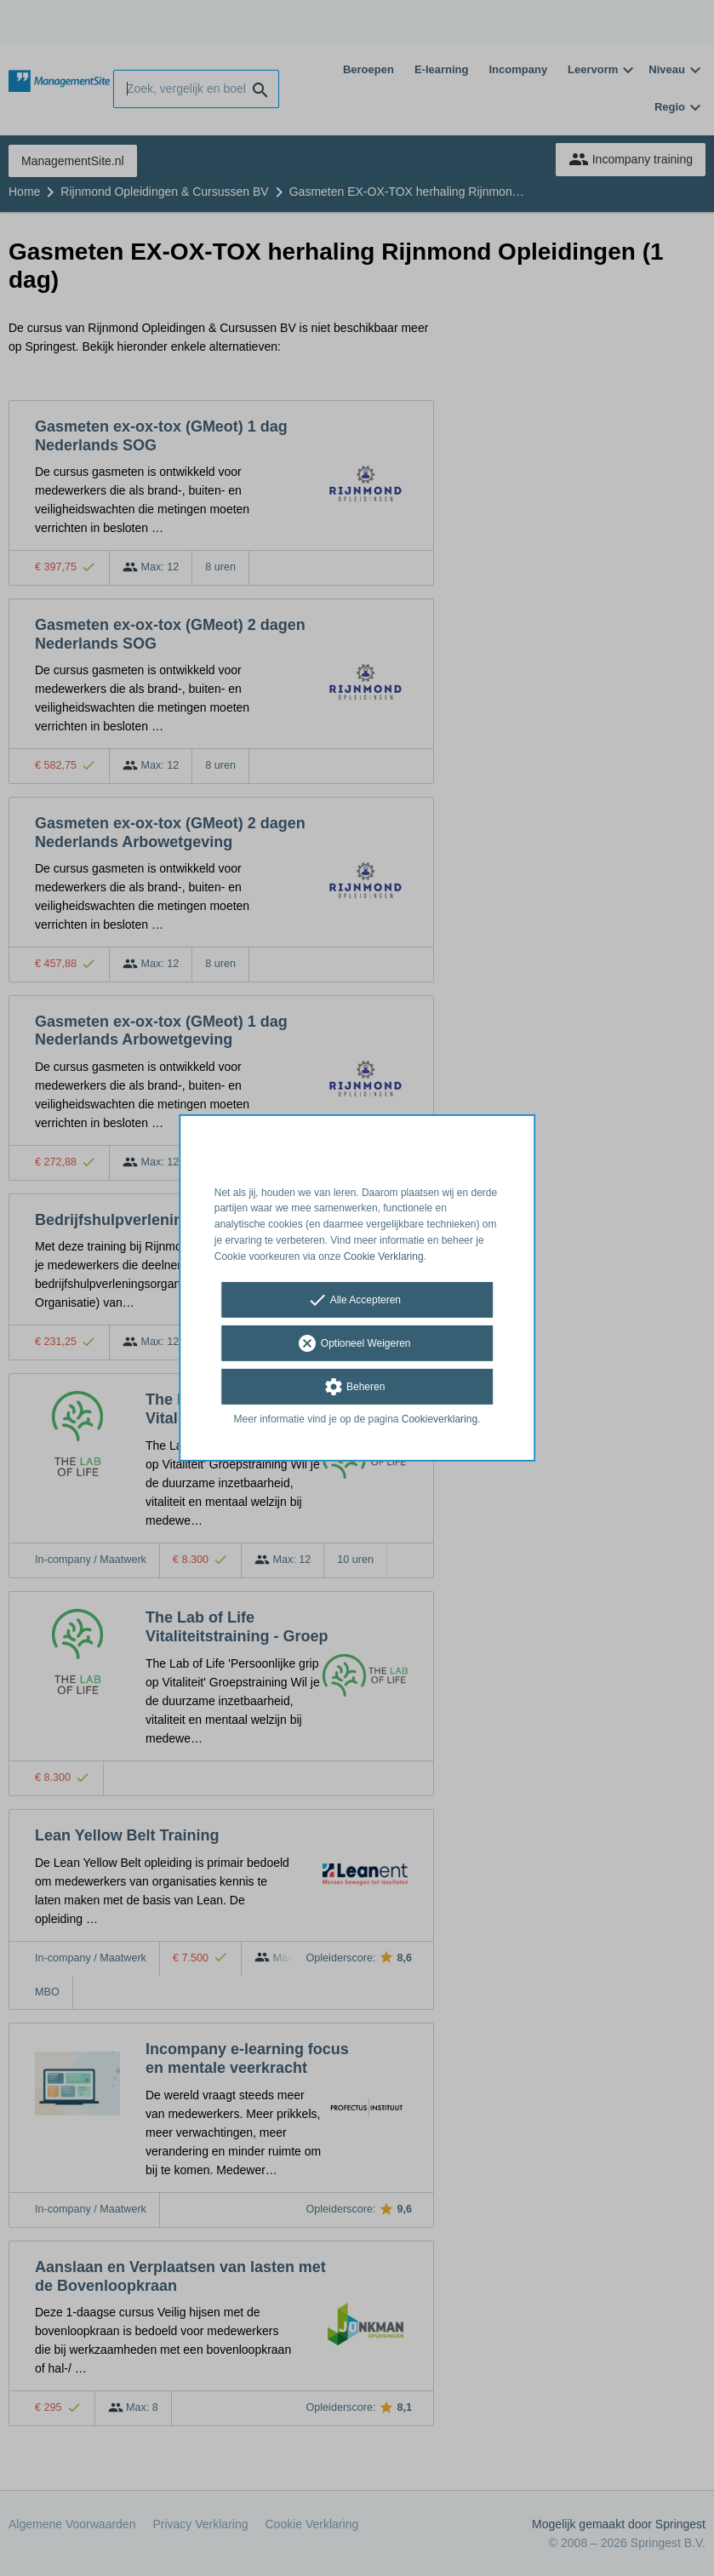  I want to click on Cookieverklaring, so click(439, 1418).